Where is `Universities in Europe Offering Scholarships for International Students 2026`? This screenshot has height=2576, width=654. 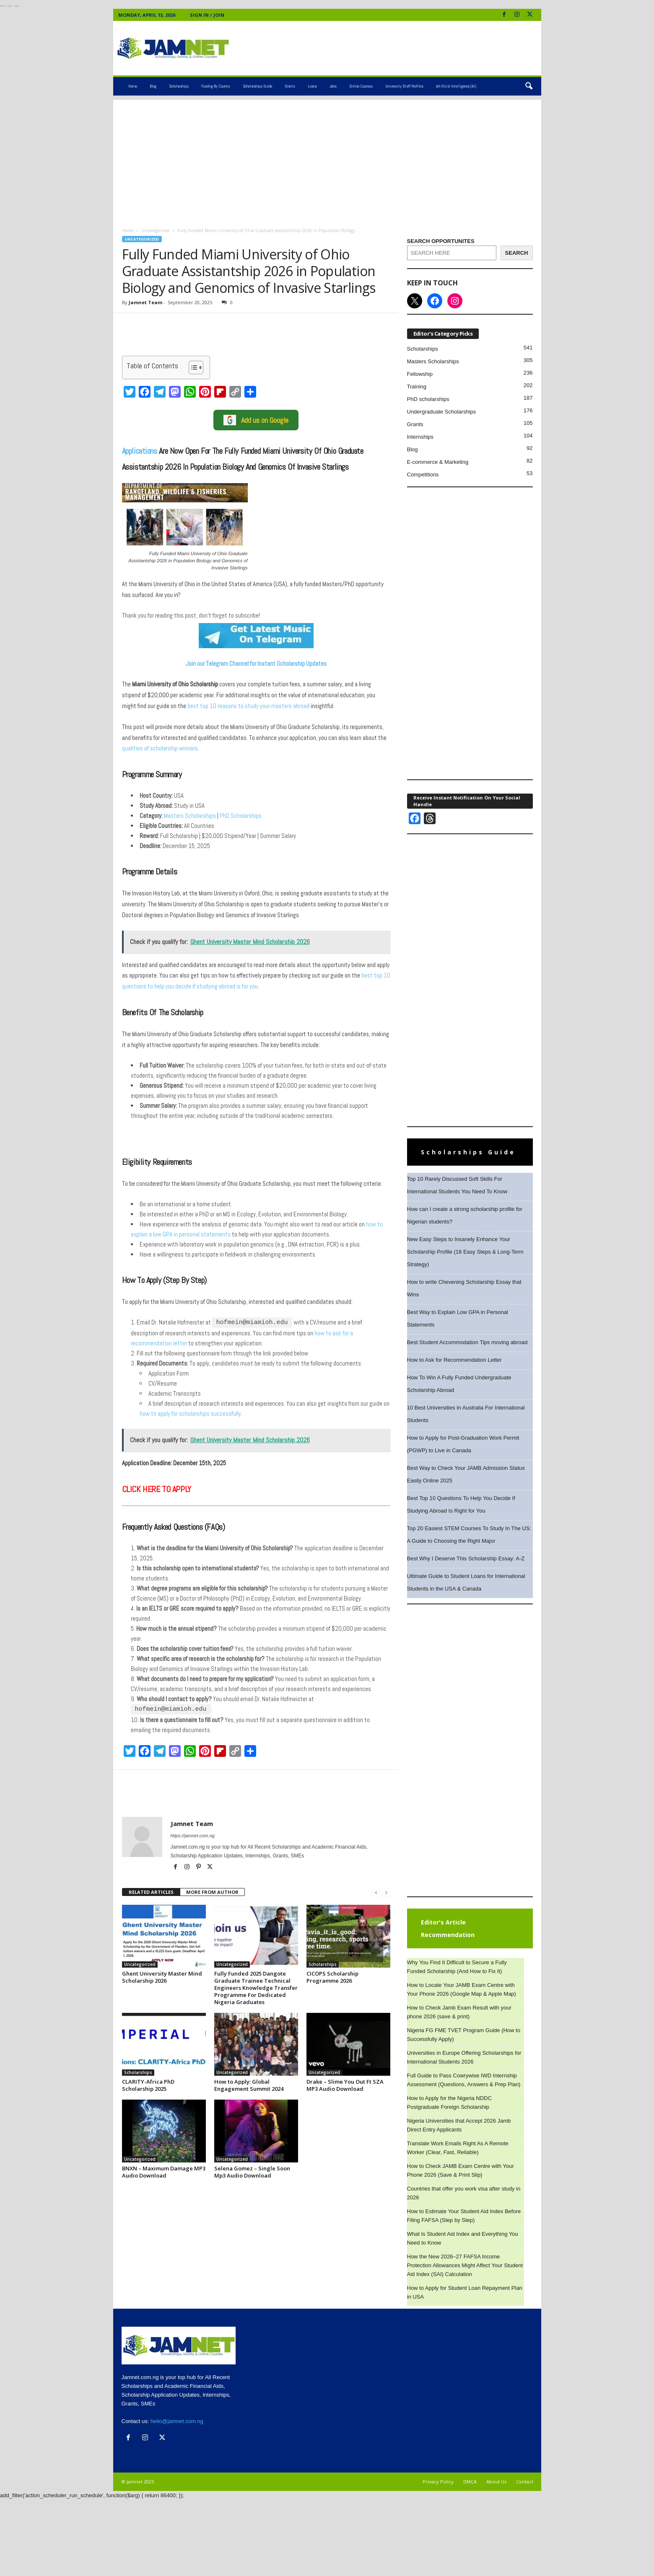
Universities in Europe Offering Scholarships for International Students 2026 is located at coordinates (464, 2057).